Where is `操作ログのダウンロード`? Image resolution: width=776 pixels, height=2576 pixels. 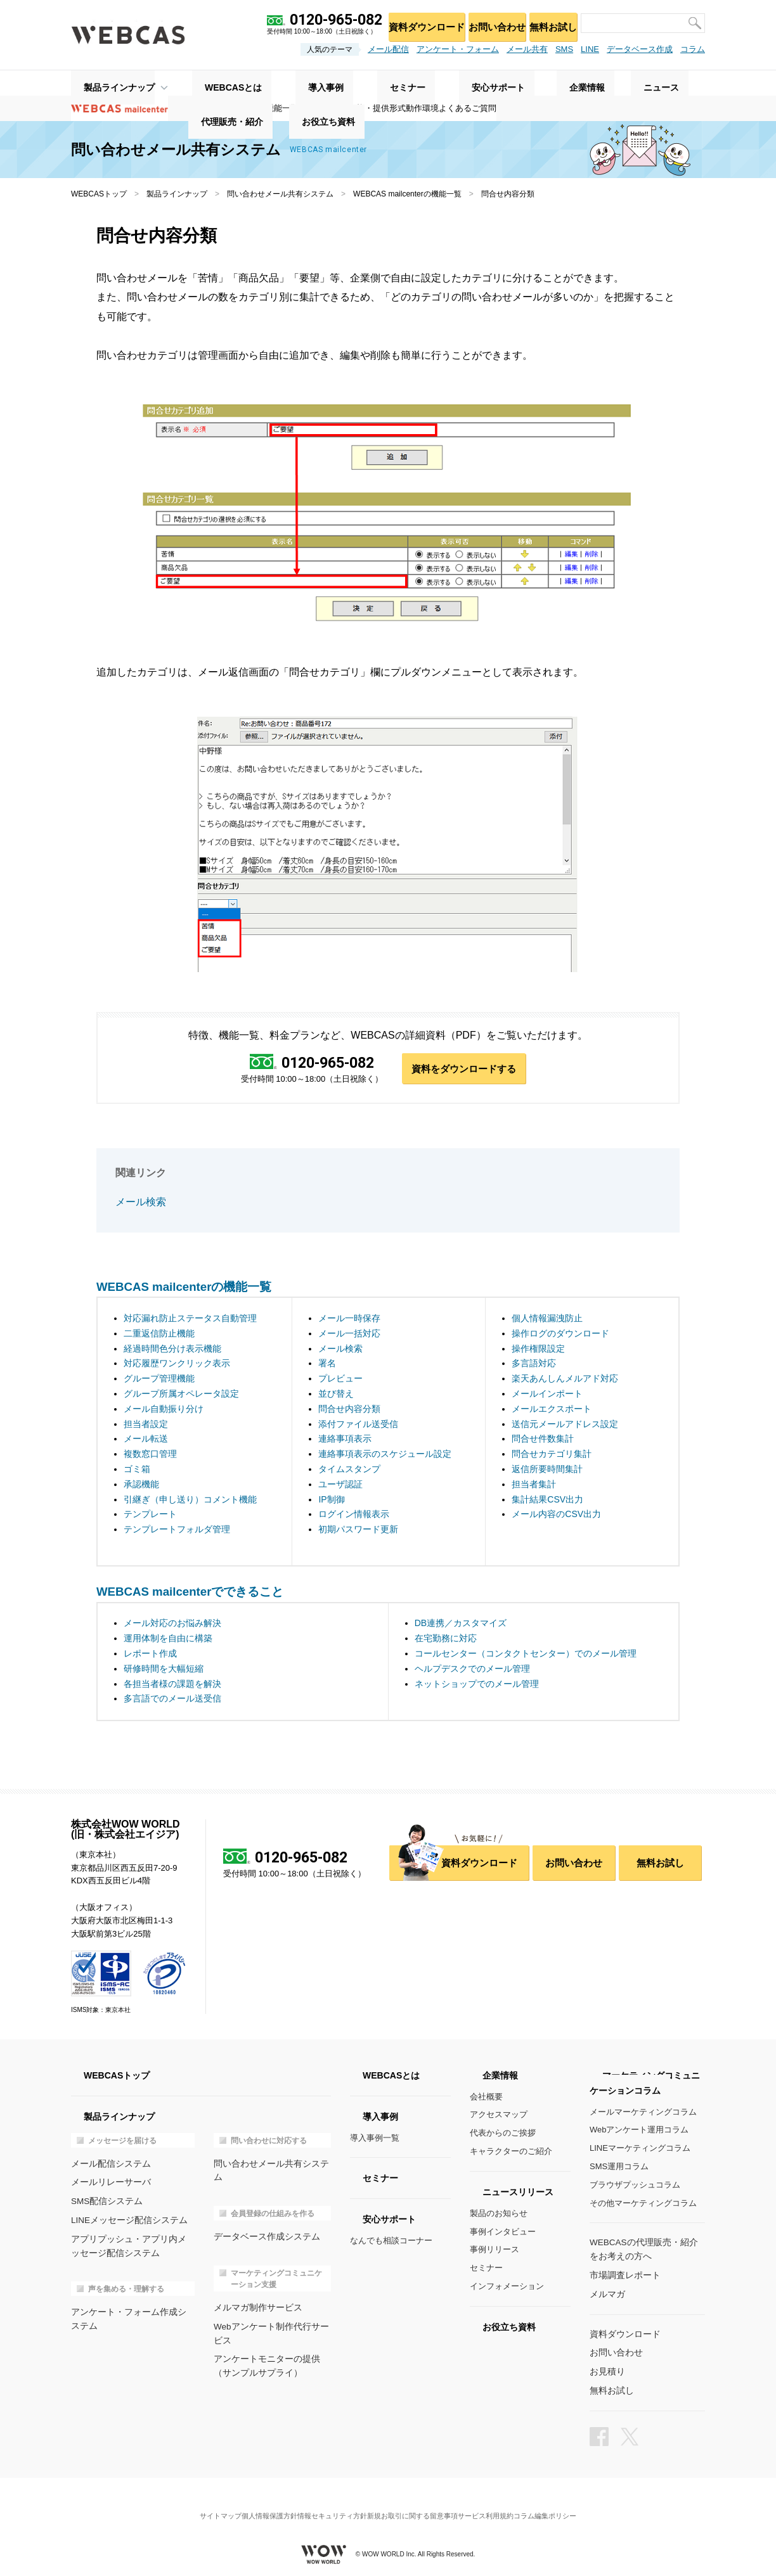
操作ログのダウンロード is located at coordinates (560, 1335).